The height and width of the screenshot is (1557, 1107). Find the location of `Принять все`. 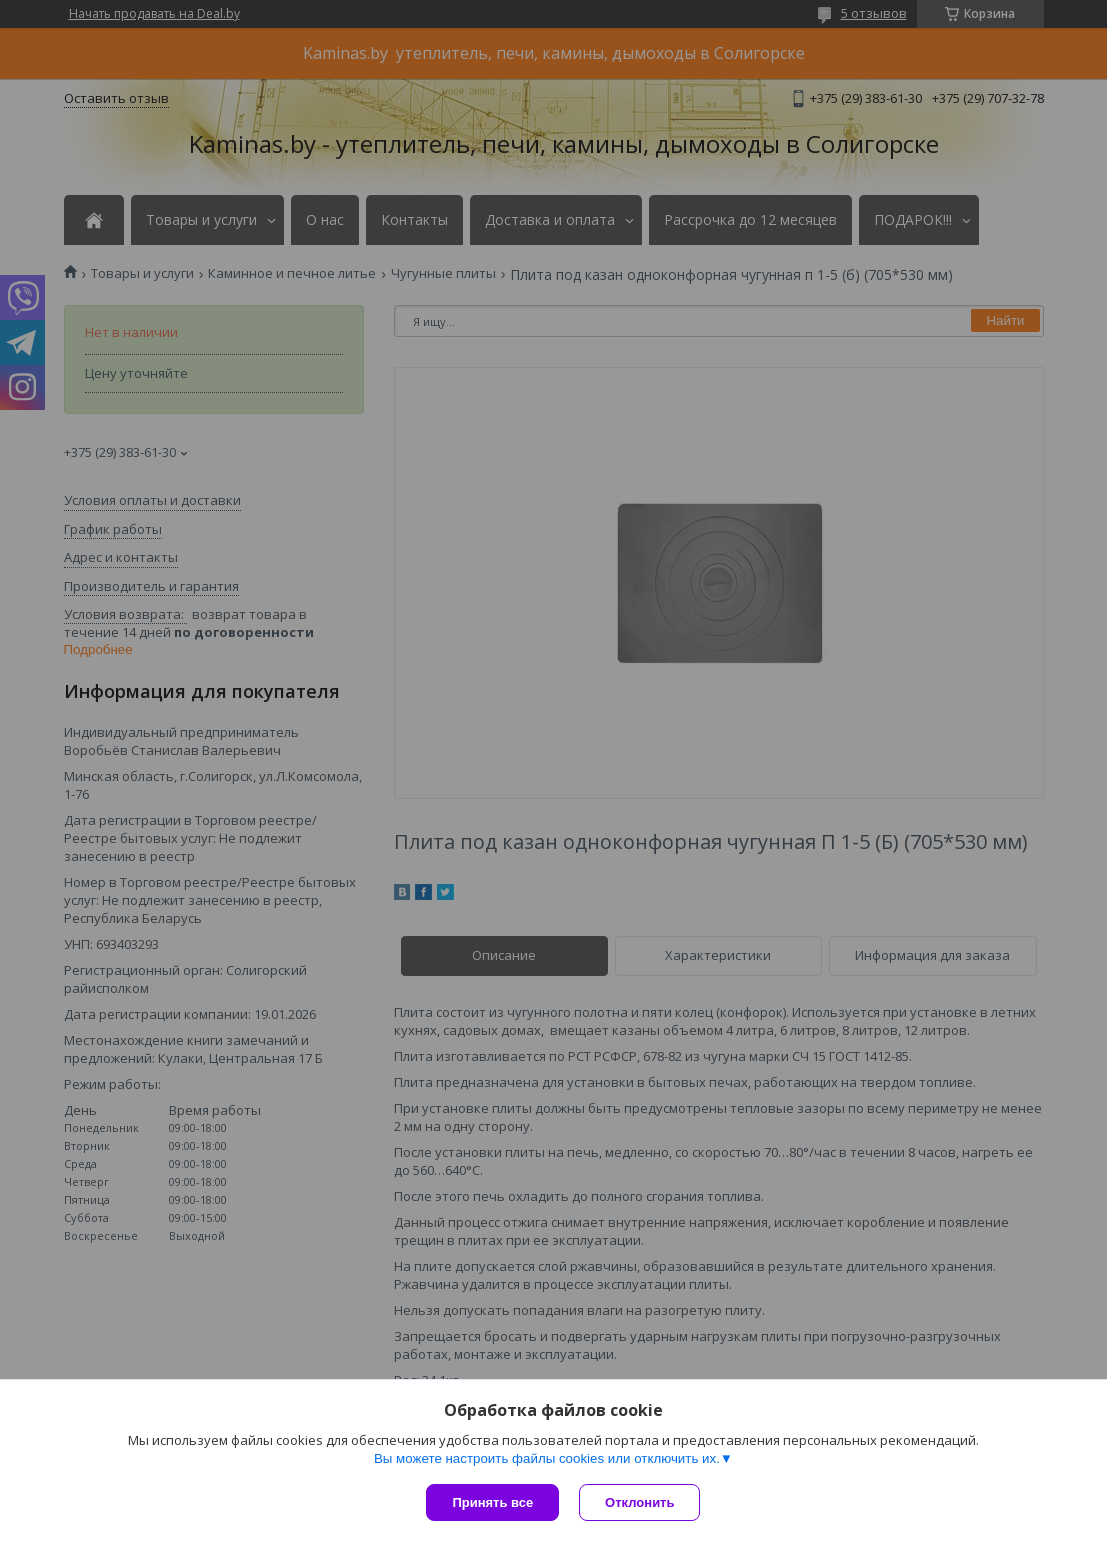

Принять все is located at coordinates (492, 1502).